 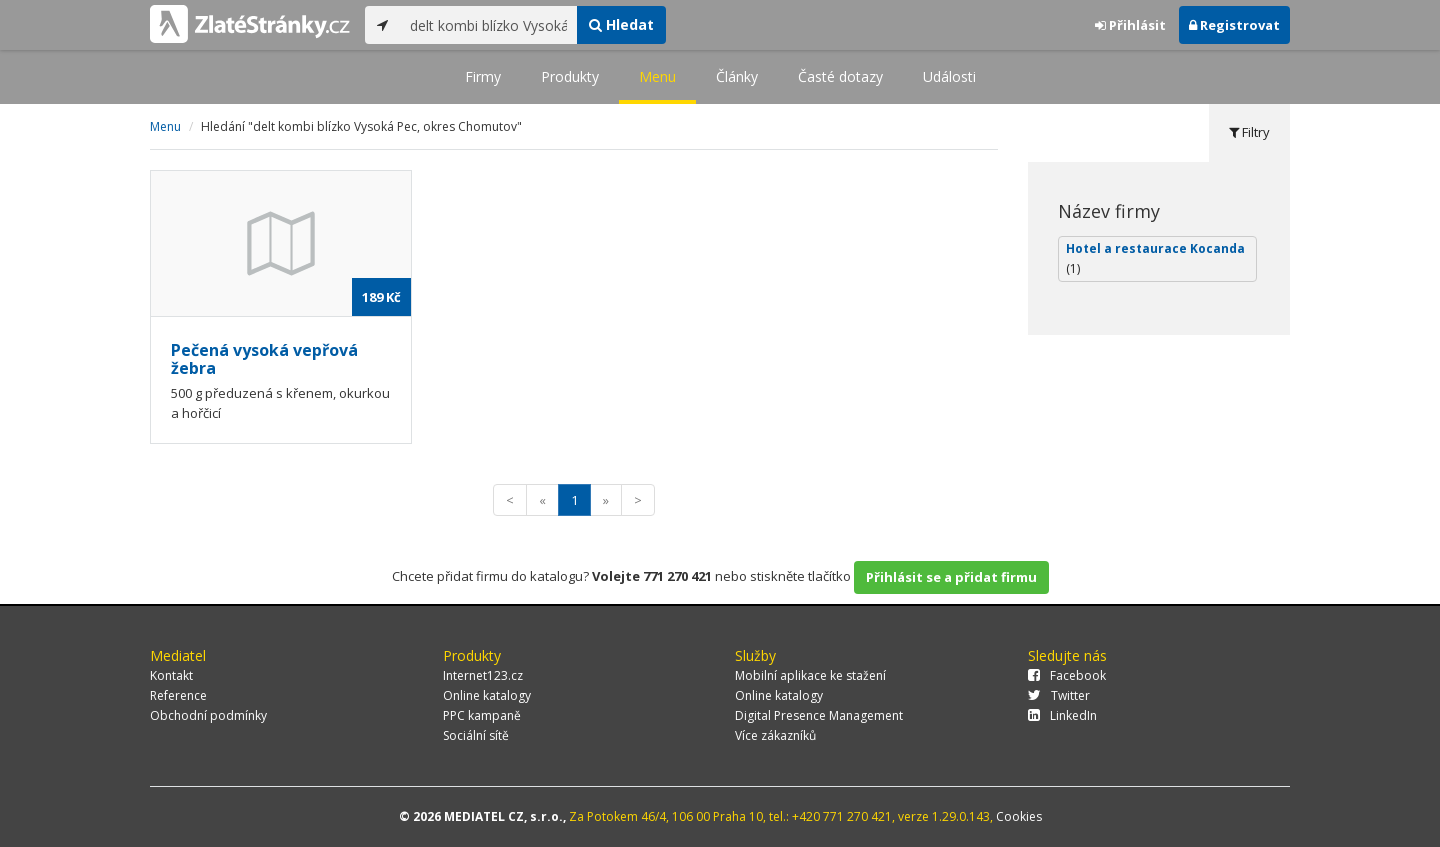 I want to click on Internet123.cz, so click(x=483, y=675).